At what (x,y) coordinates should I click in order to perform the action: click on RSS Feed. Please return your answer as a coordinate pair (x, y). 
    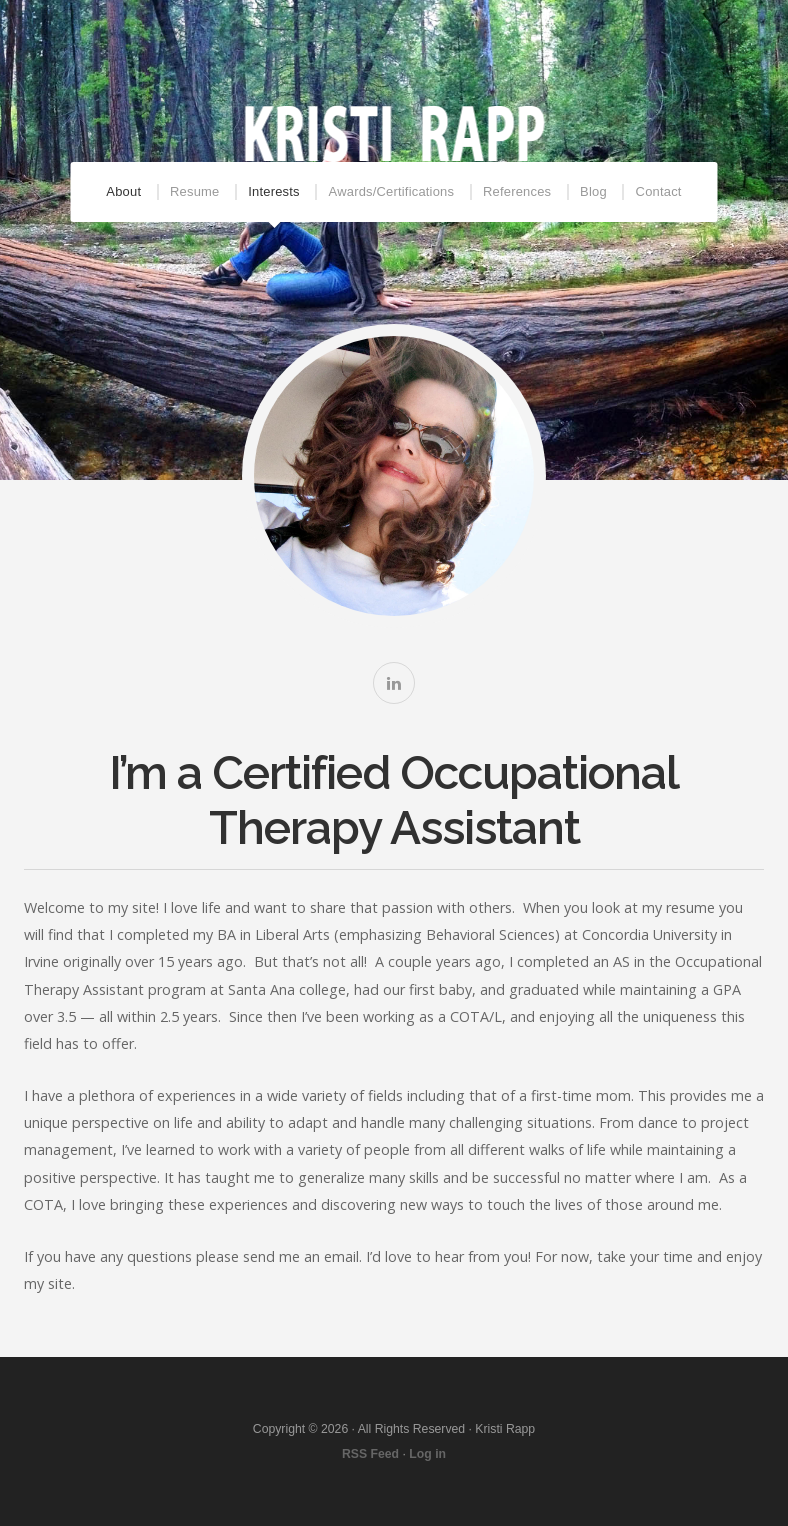
    Looking at the image, I should click on (370, 1454).